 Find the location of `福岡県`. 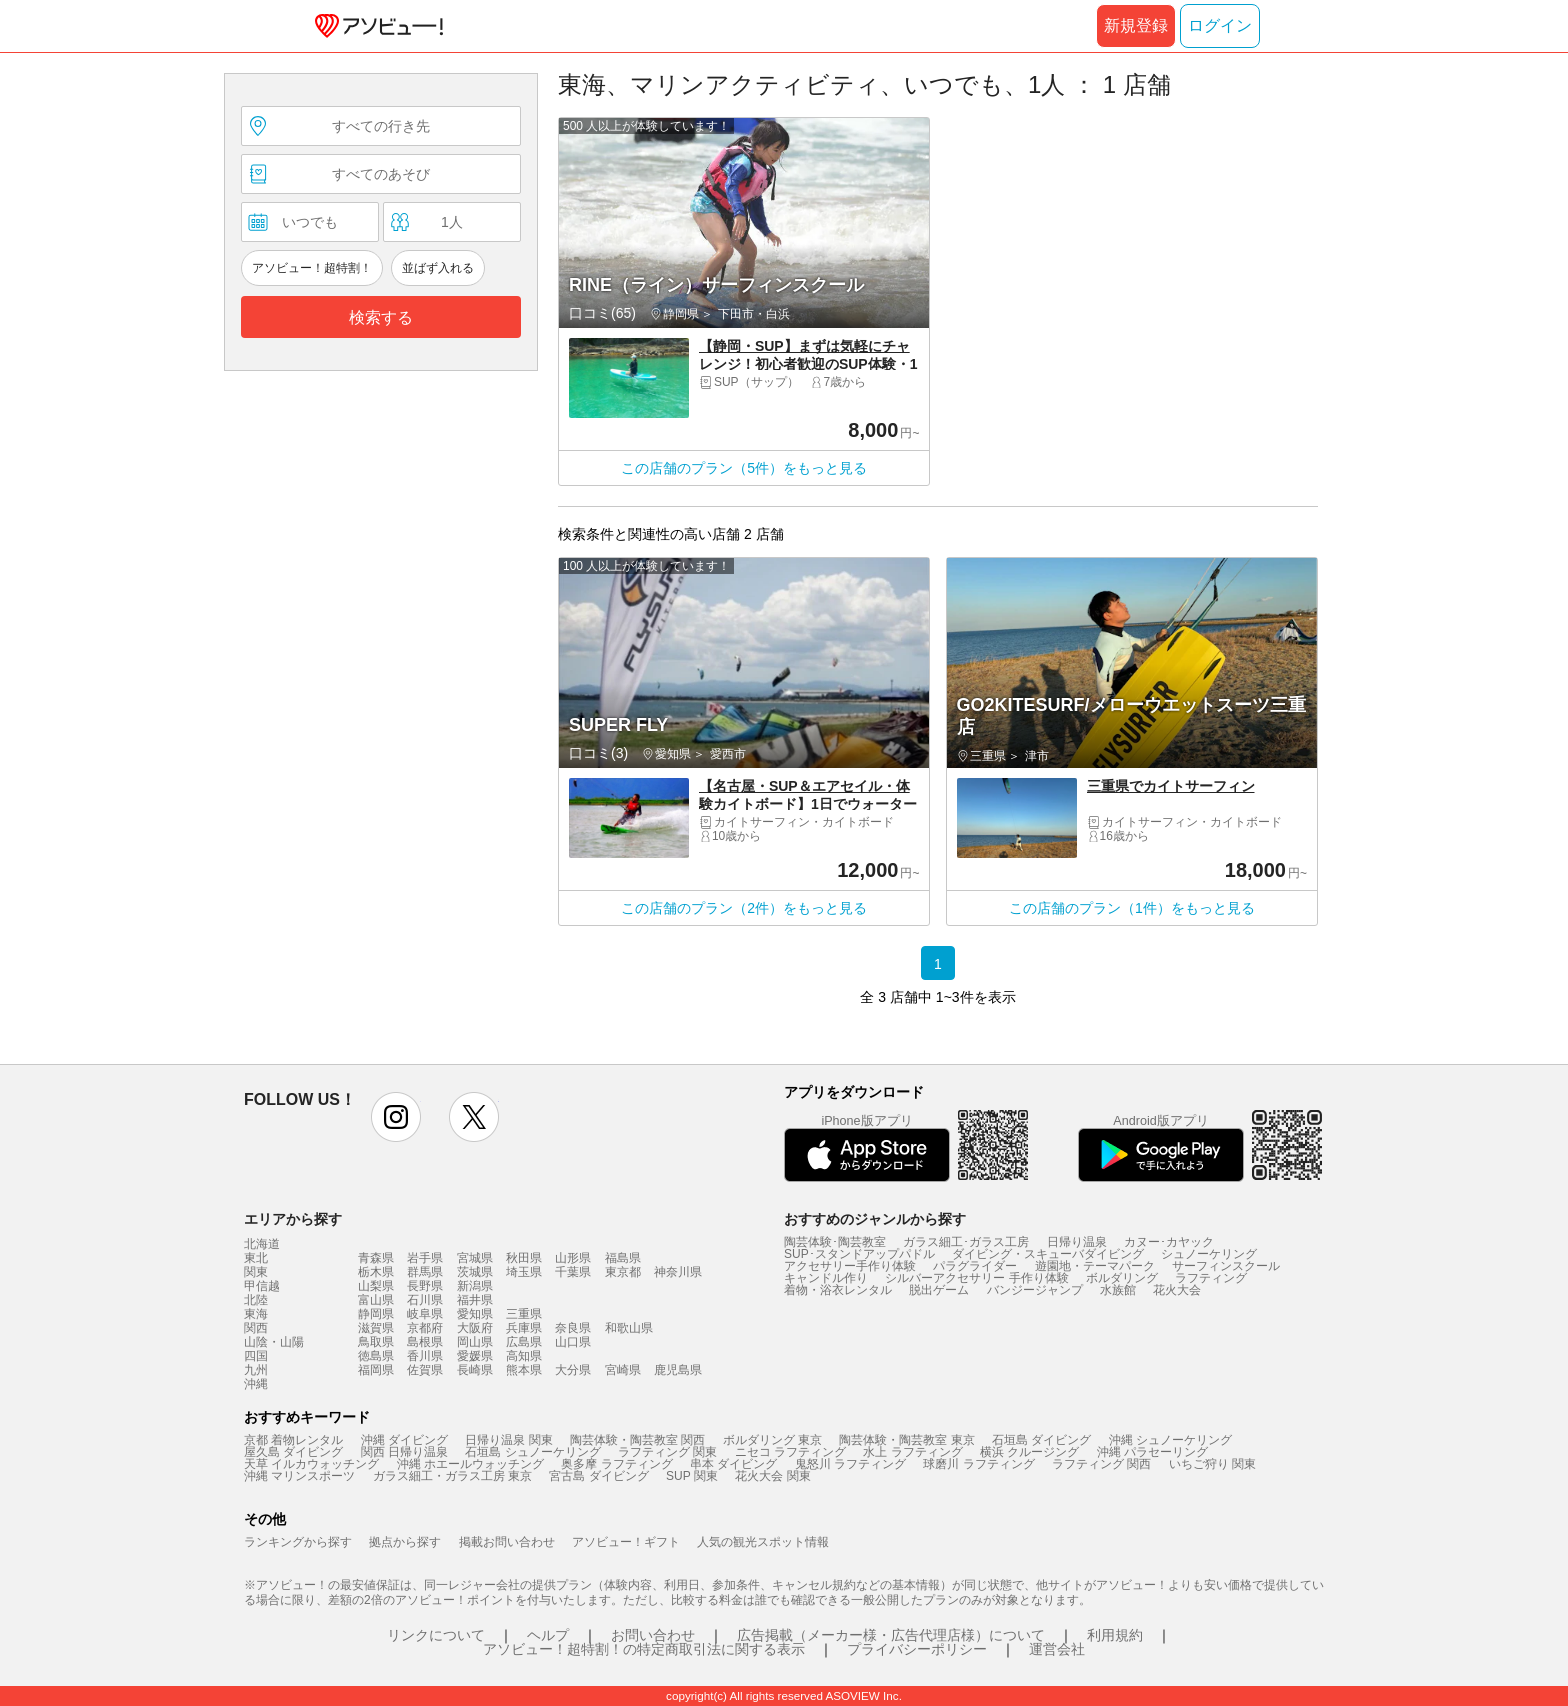

福岡県 is located at coordinates (376, 1370).